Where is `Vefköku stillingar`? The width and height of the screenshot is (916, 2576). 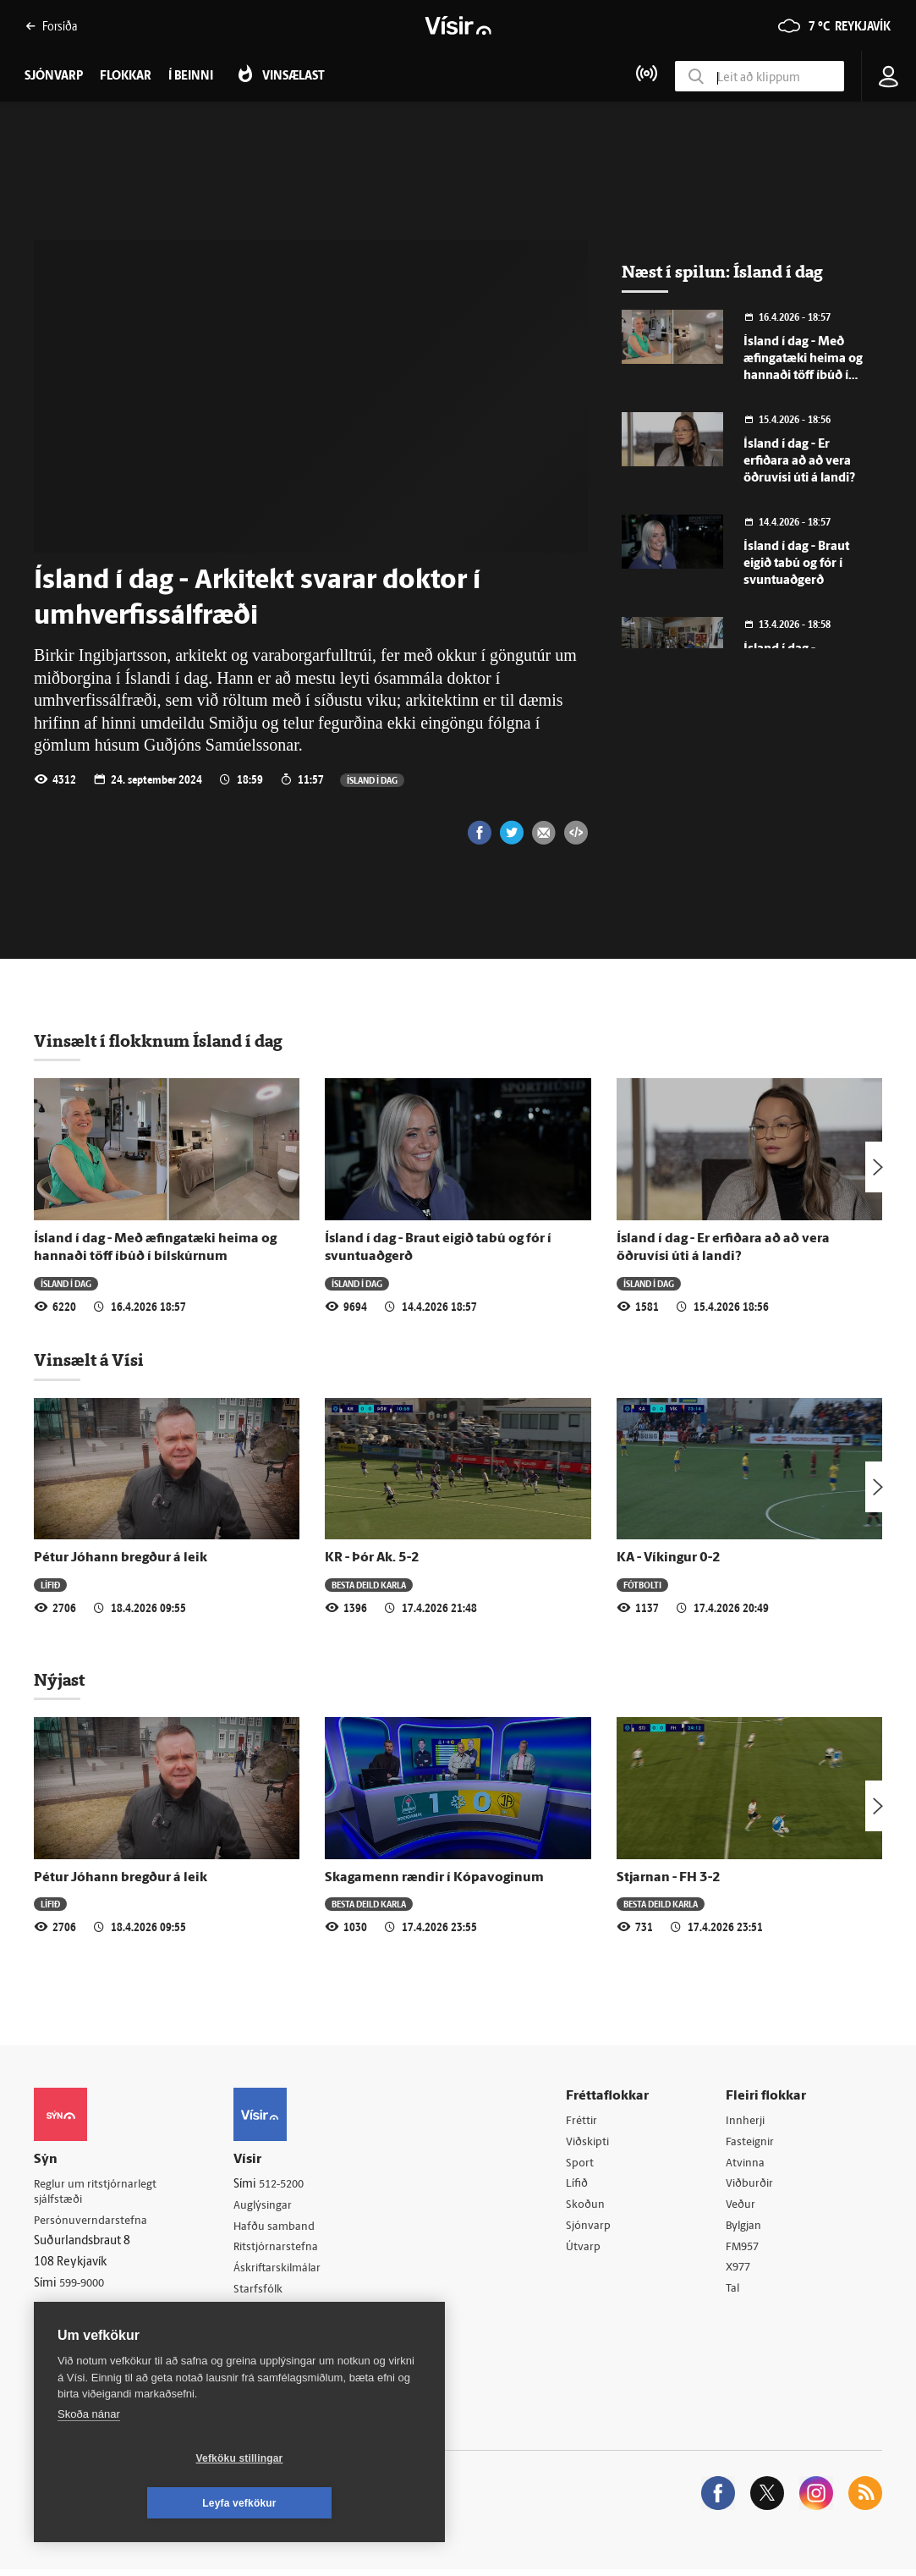 Vefköku stillingar is located at coordinates (139, 2503).